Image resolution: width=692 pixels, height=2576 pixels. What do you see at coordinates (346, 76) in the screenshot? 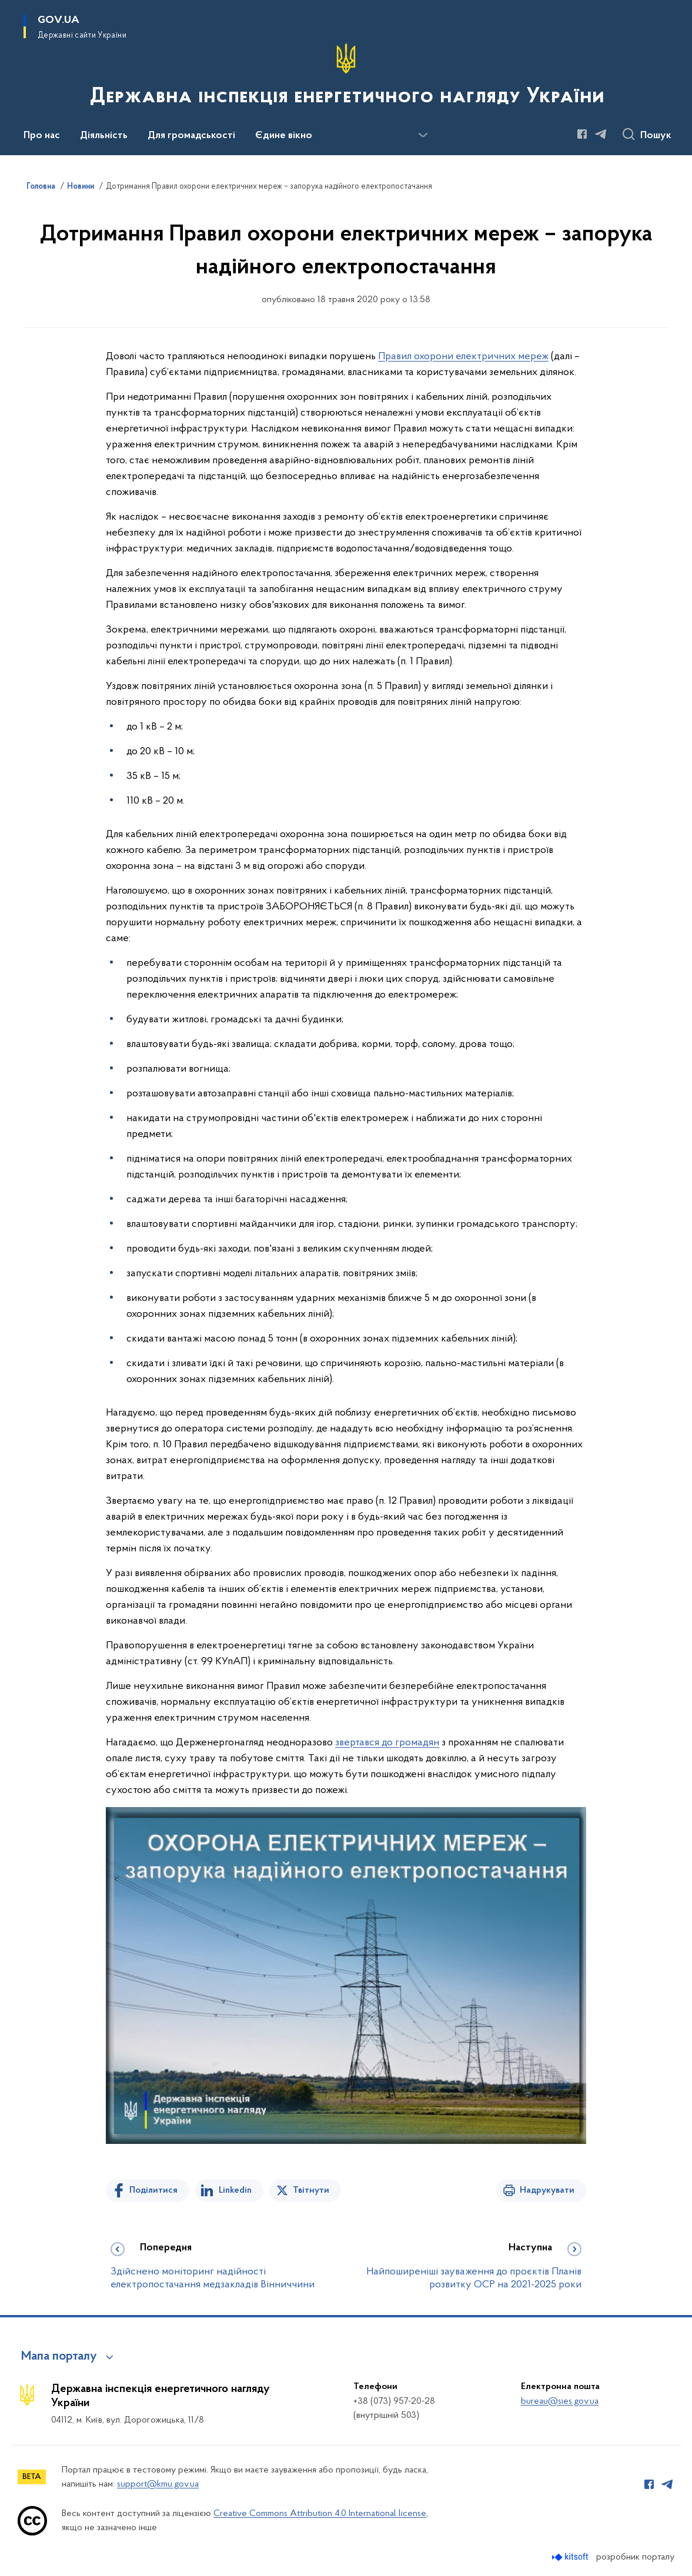
I see `[На головну сторінку]` at bounding box center [346, 76].